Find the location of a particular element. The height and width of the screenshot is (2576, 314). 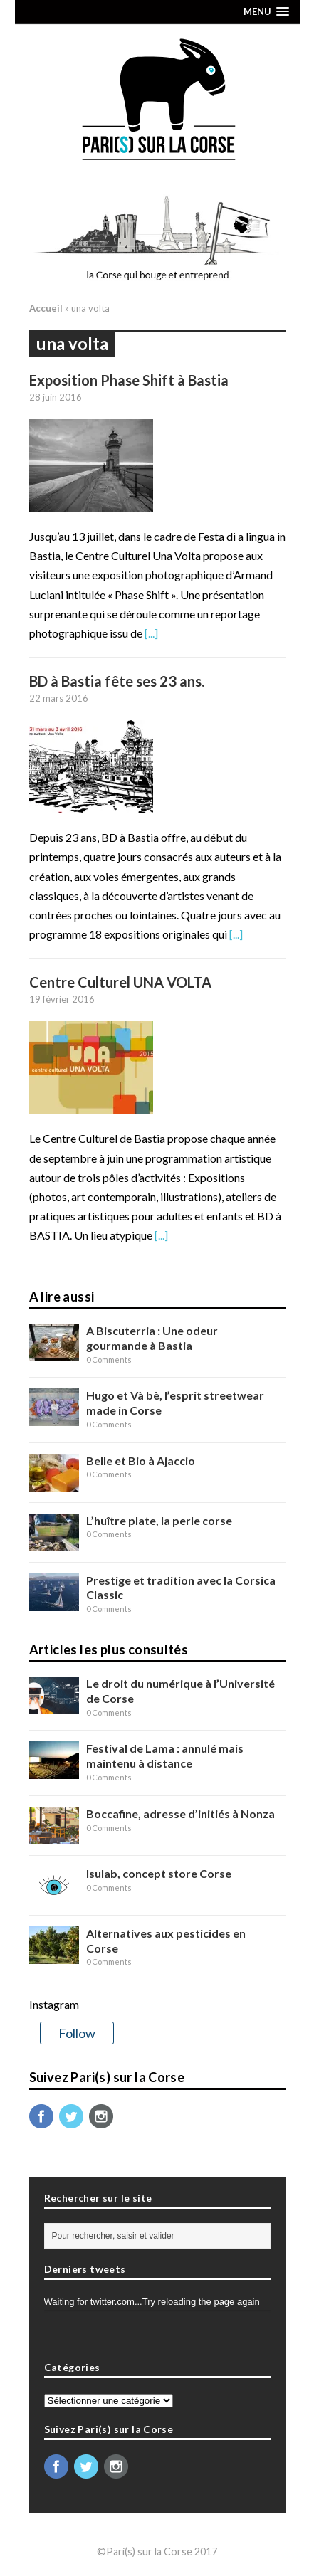

Boccafine, adresse d’initiés à Nonza is located at coordinates (180, 1813).